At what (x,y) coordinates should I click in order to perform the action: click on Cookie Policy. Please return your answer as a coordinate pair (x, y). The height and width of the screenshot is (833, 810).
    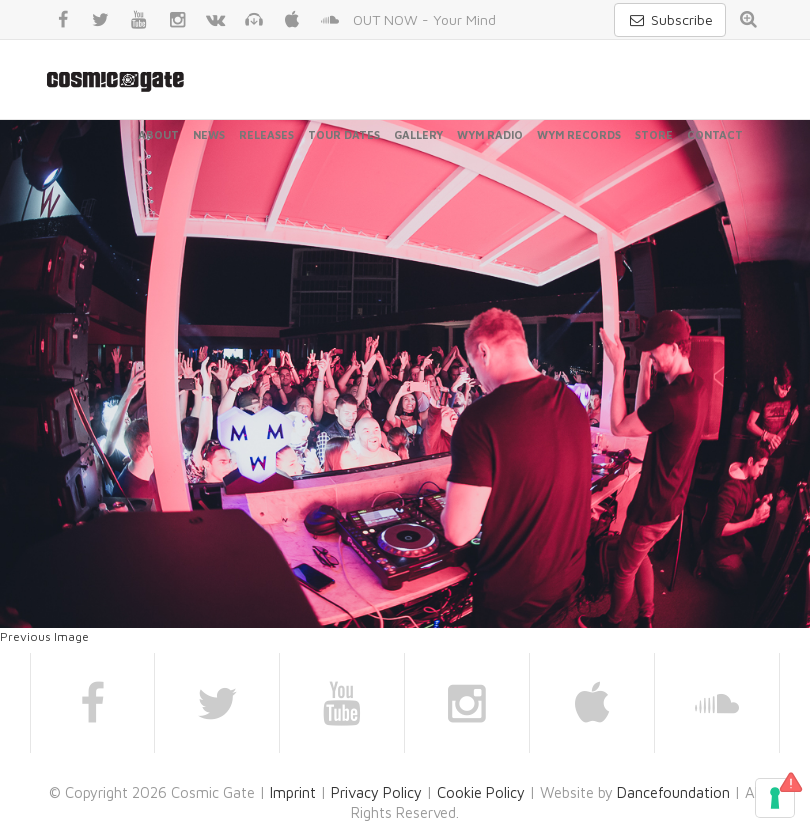
    Looking at the image, I should click on (481, 792).